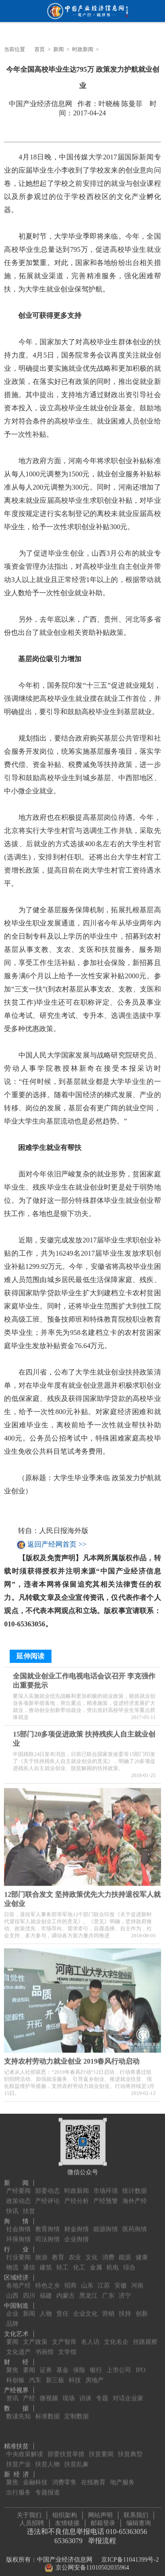 This screenshot has height=2576, width=165. What do you see at coordinates (18, 2251) in the screenshot?
I see `行业要闻` at bounding box center [18, 2251].